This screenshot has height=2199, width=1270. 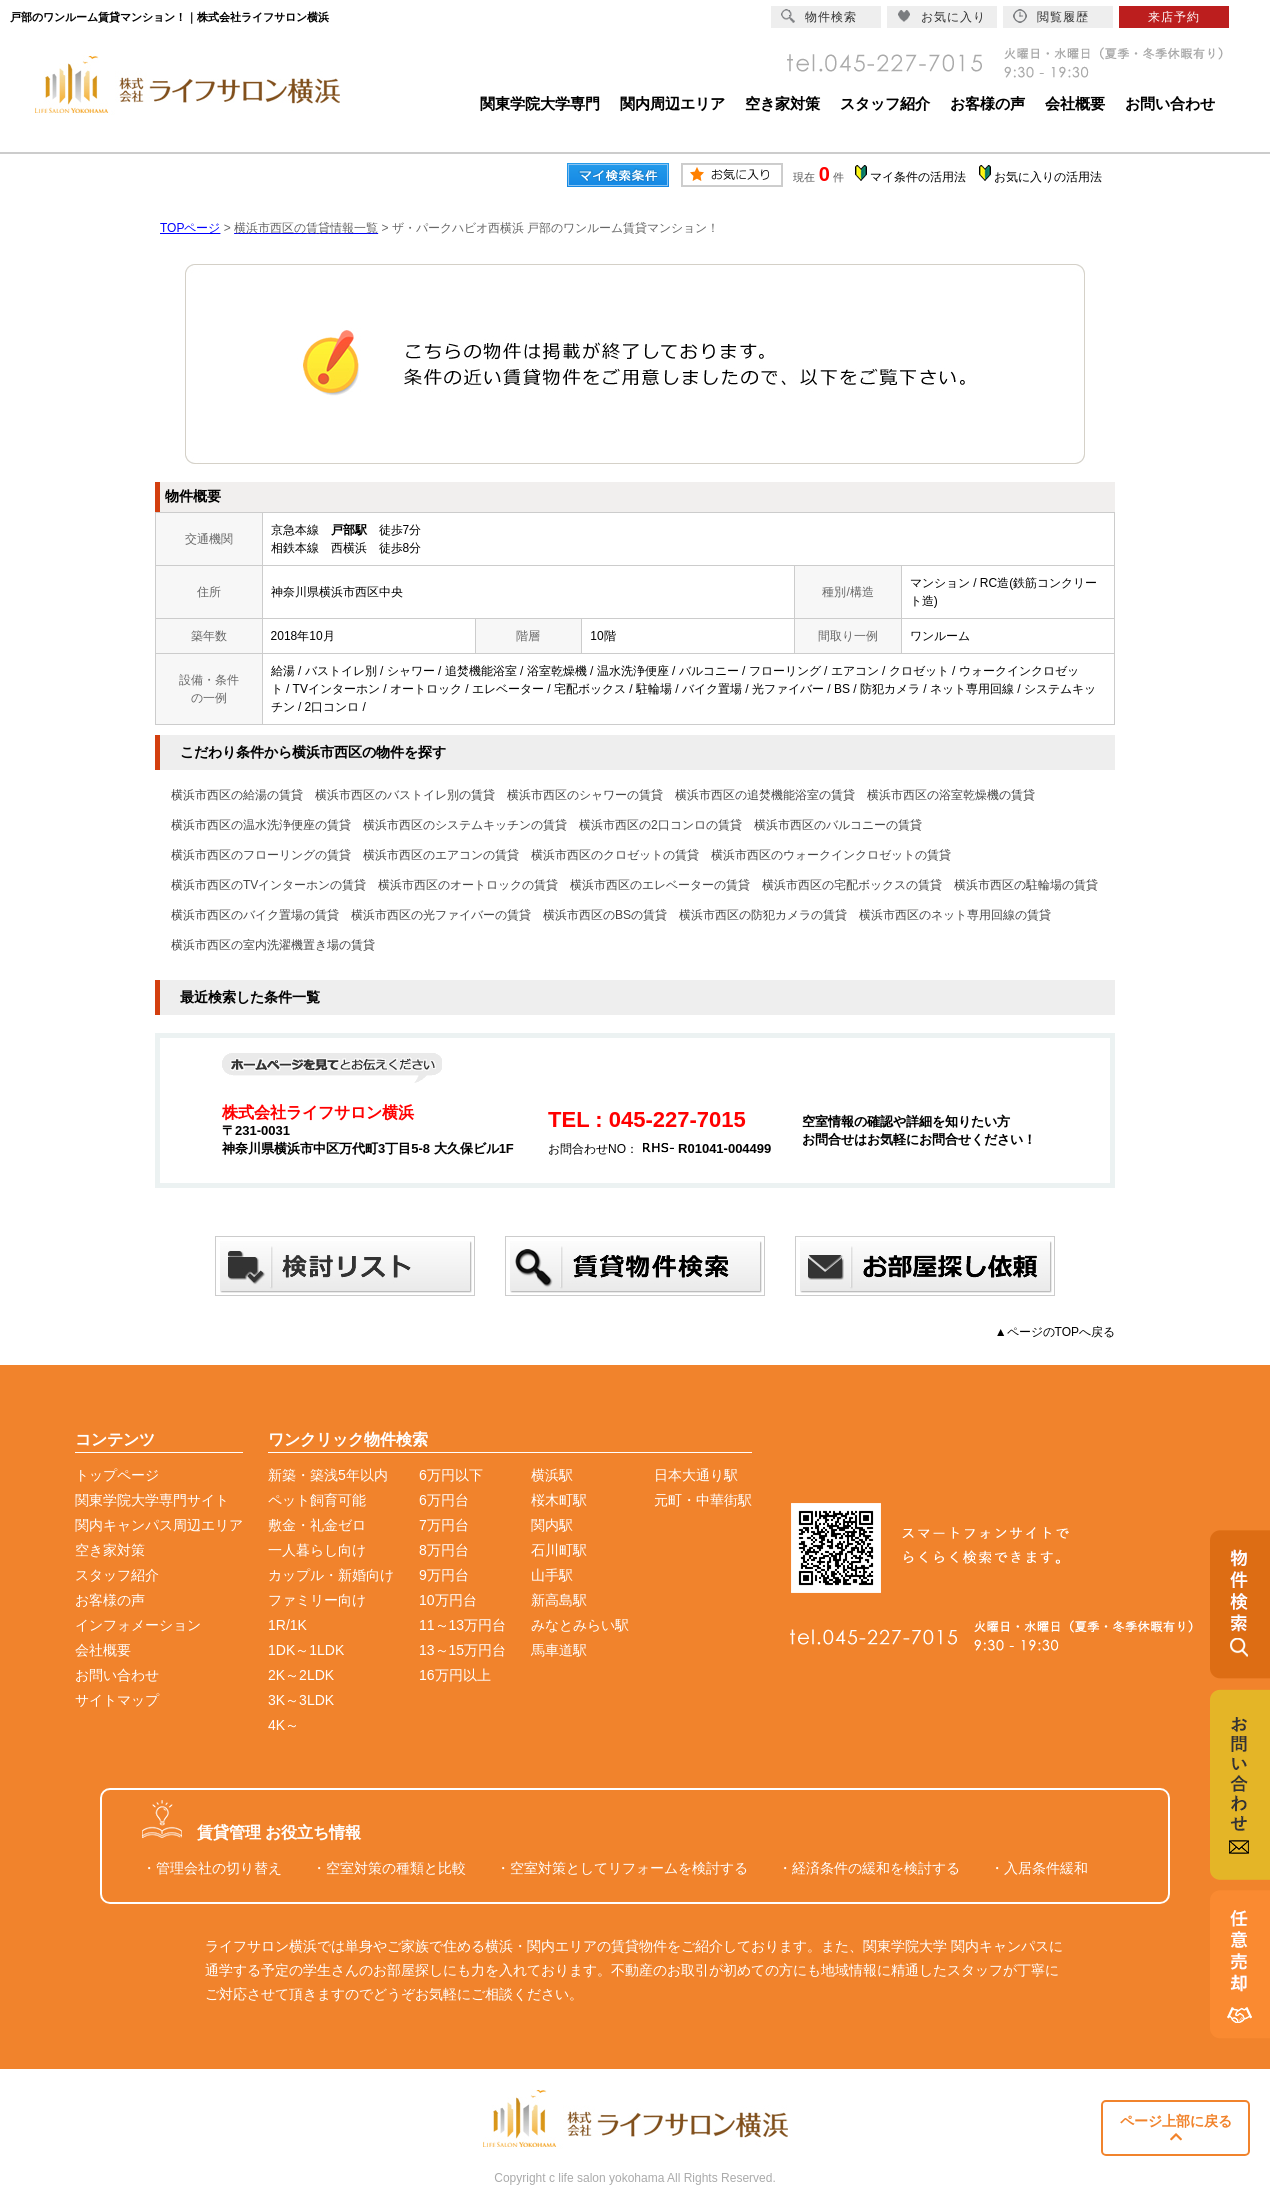 I want to click on 横浜市西区の駐輪場の賃貸, so click(x=1026, y=885).